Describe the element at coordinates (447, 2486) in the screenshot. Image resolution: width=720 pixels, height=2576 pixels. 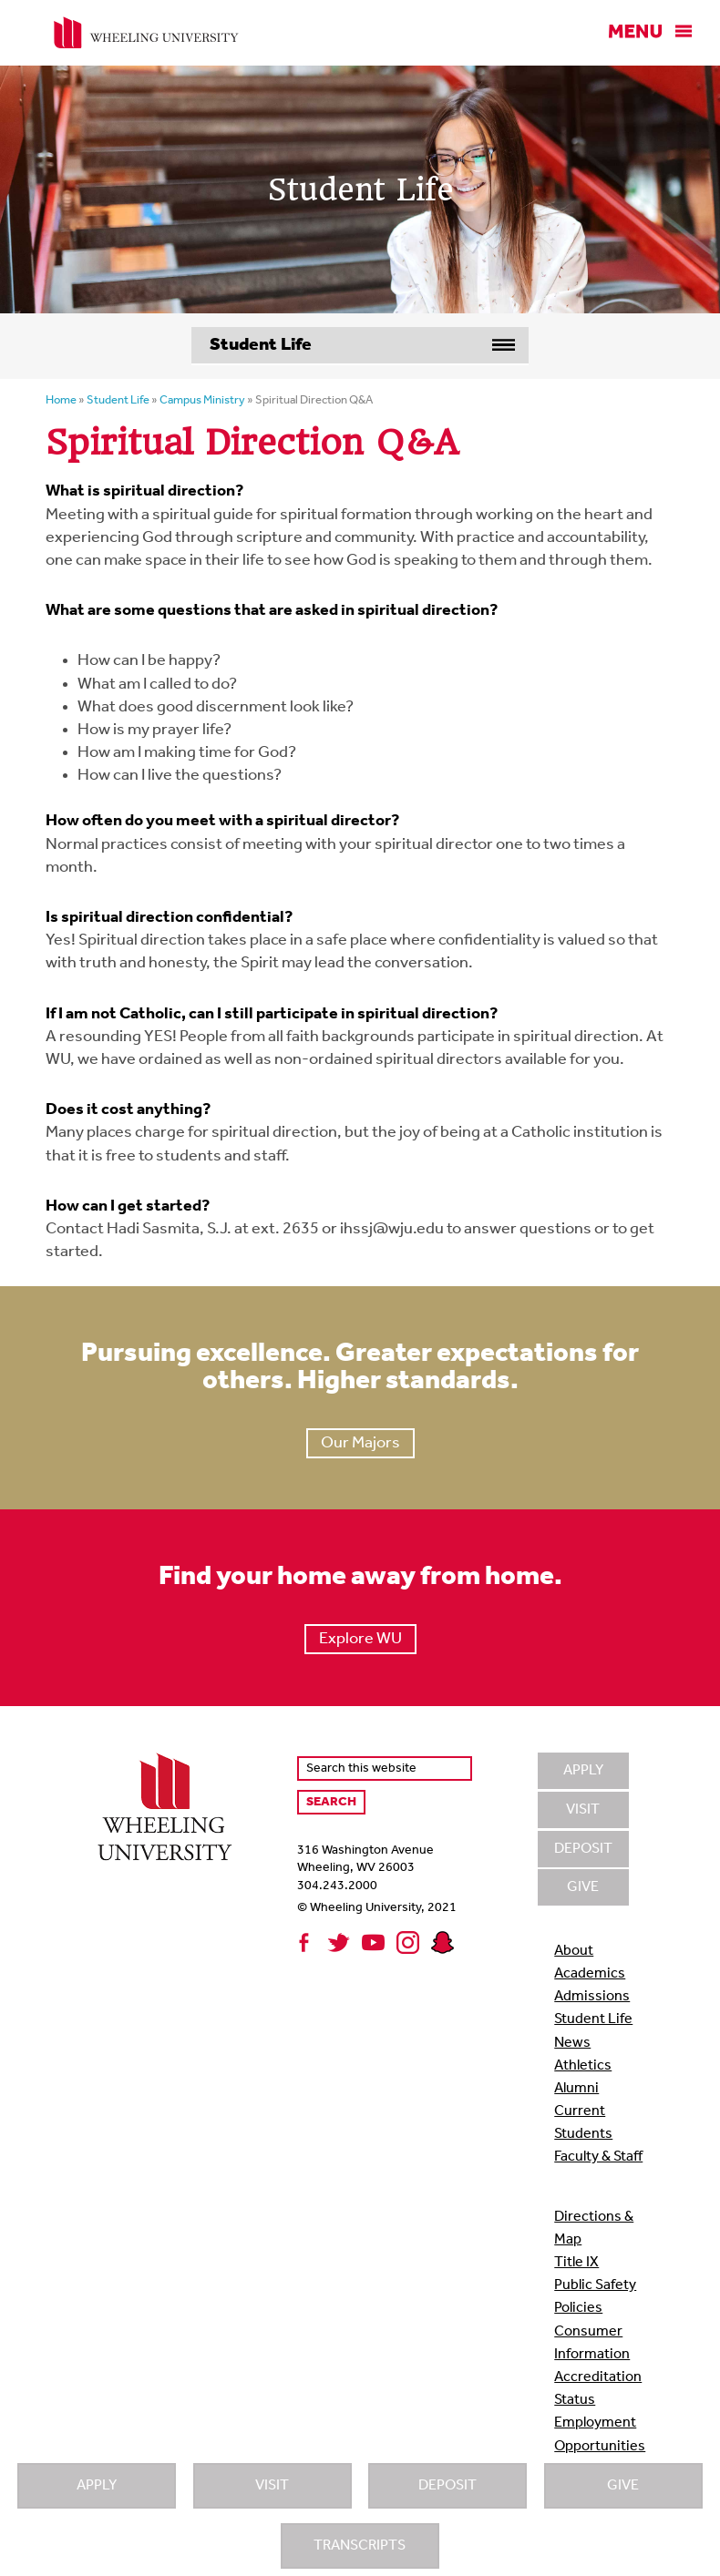
I see `Deposit` at that location.